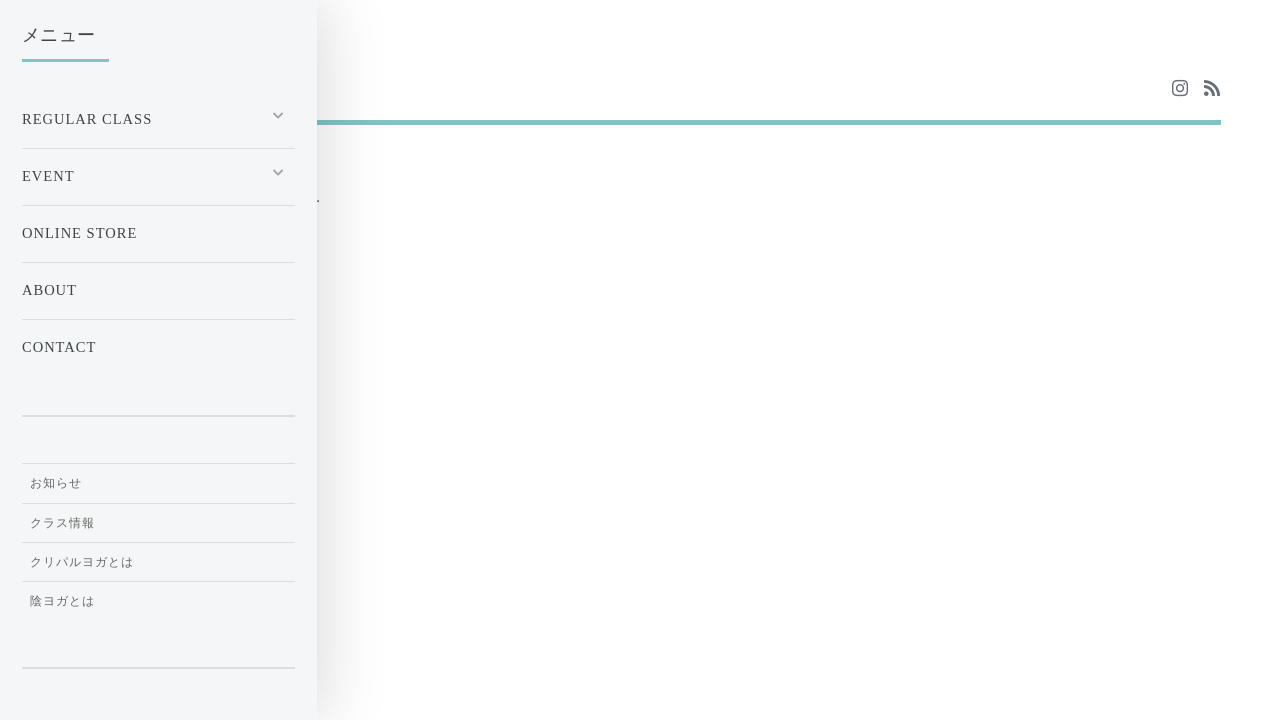  Describe the element at coordinates (48, 176) in the screenshot. I see `EVENT` at that location.